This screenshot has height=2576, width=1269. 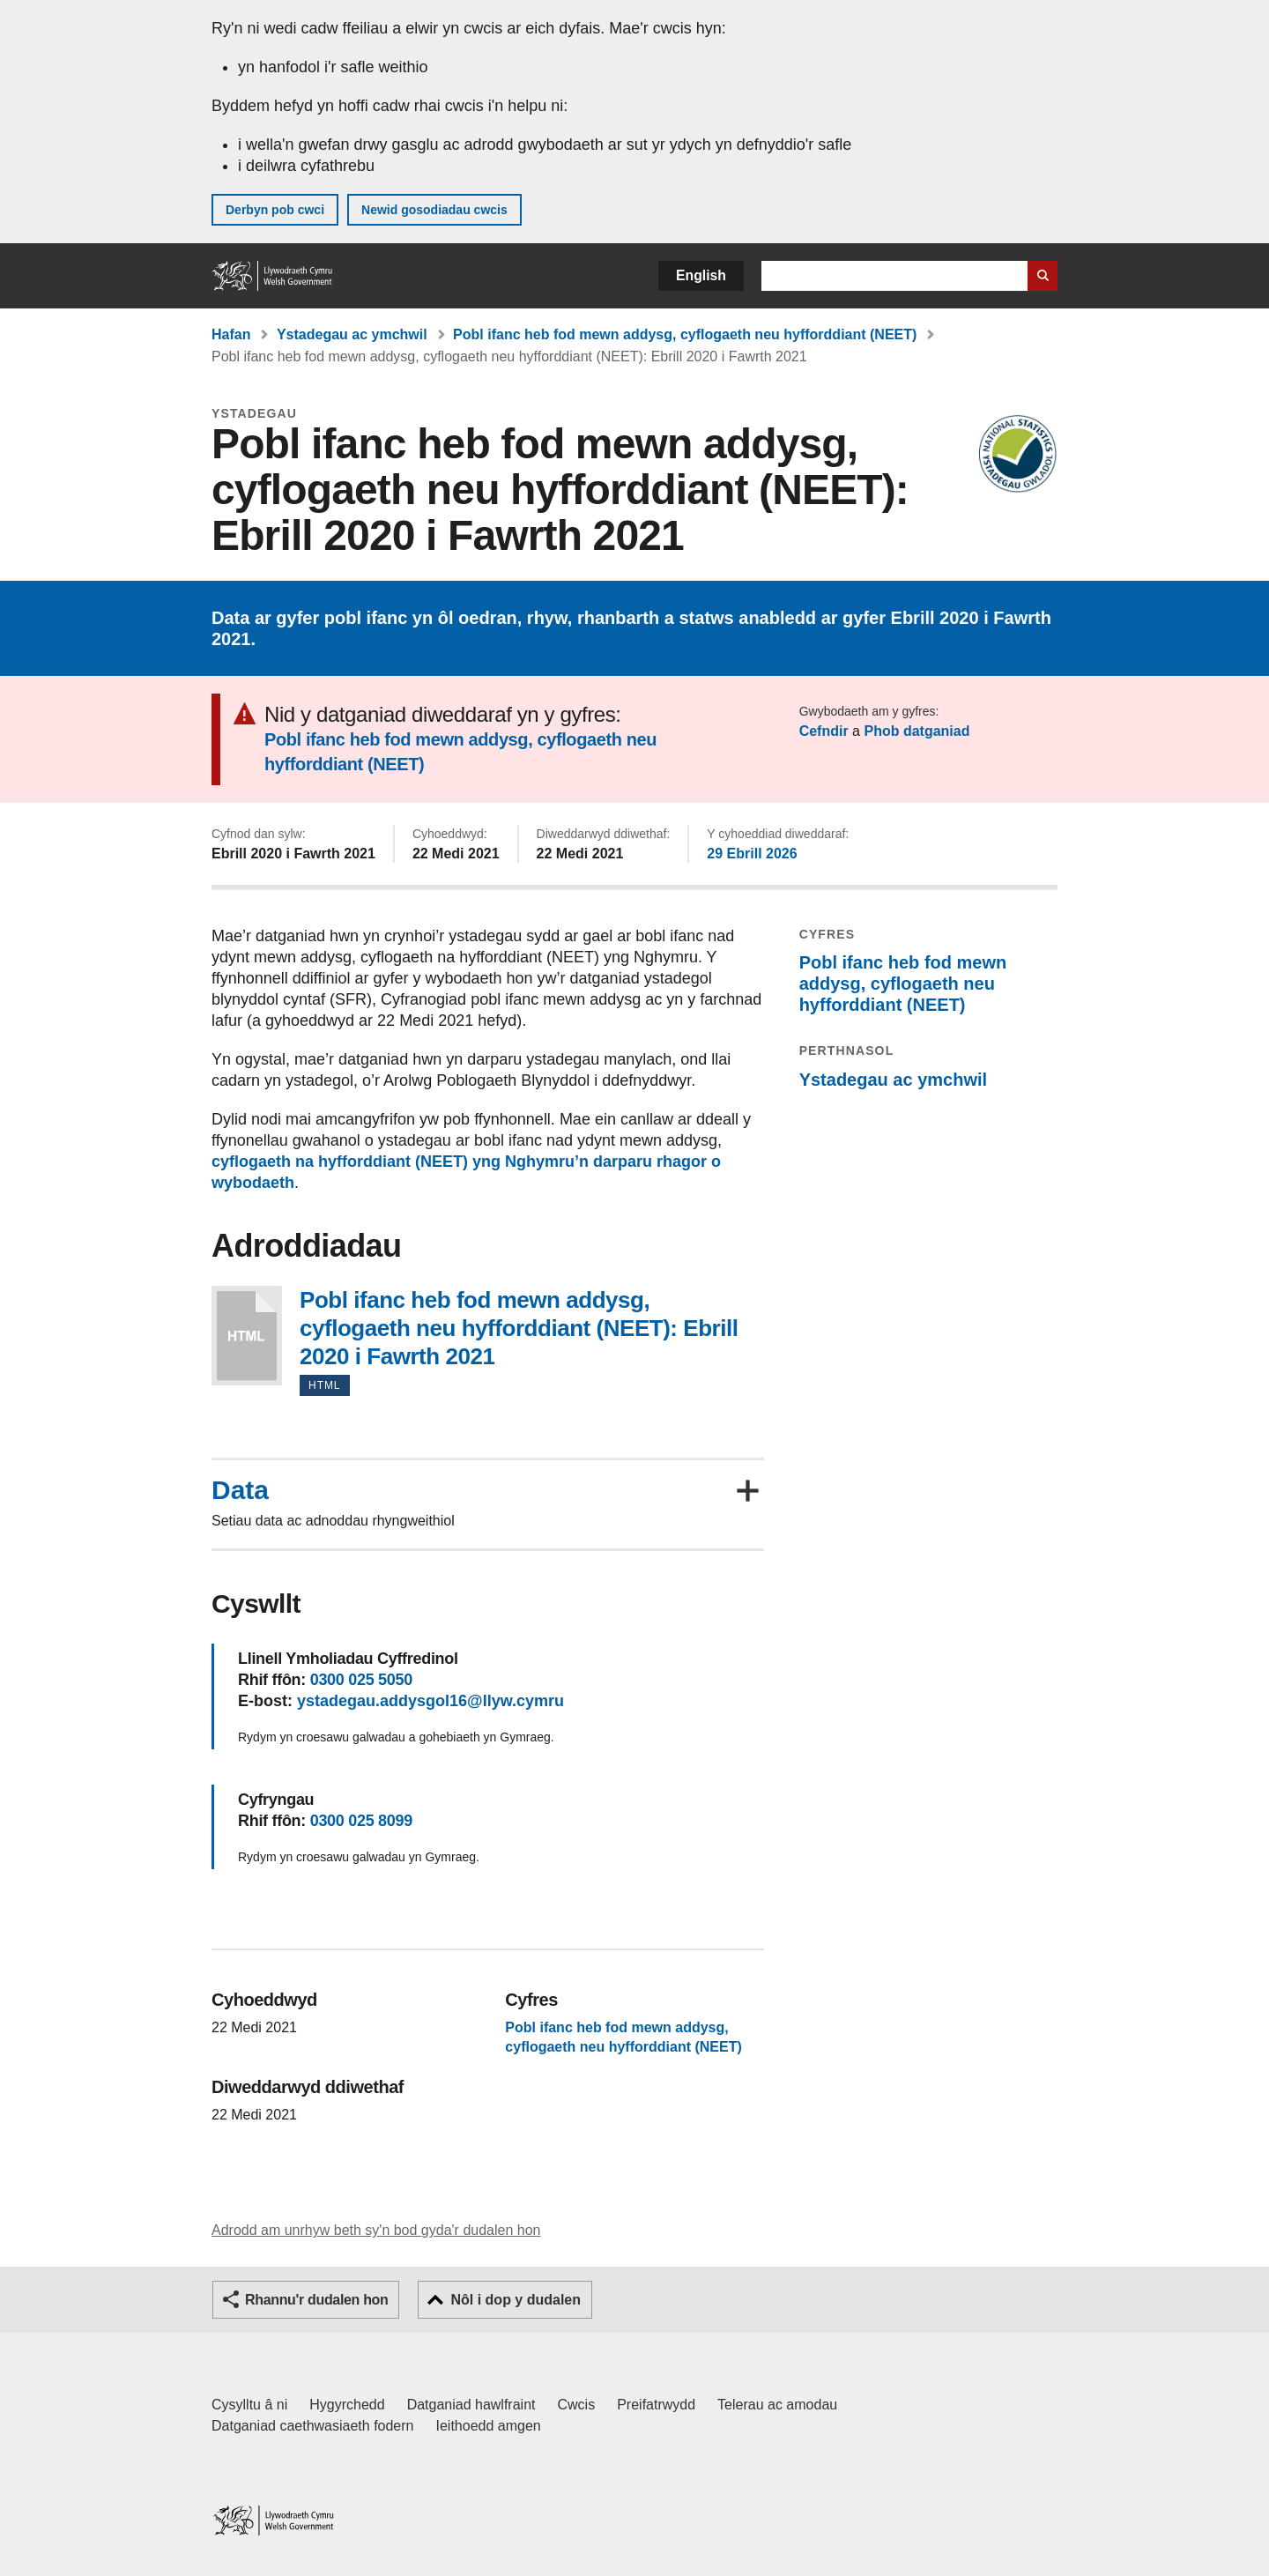 I want to click on Cefndir, so click(x=824, y=731).